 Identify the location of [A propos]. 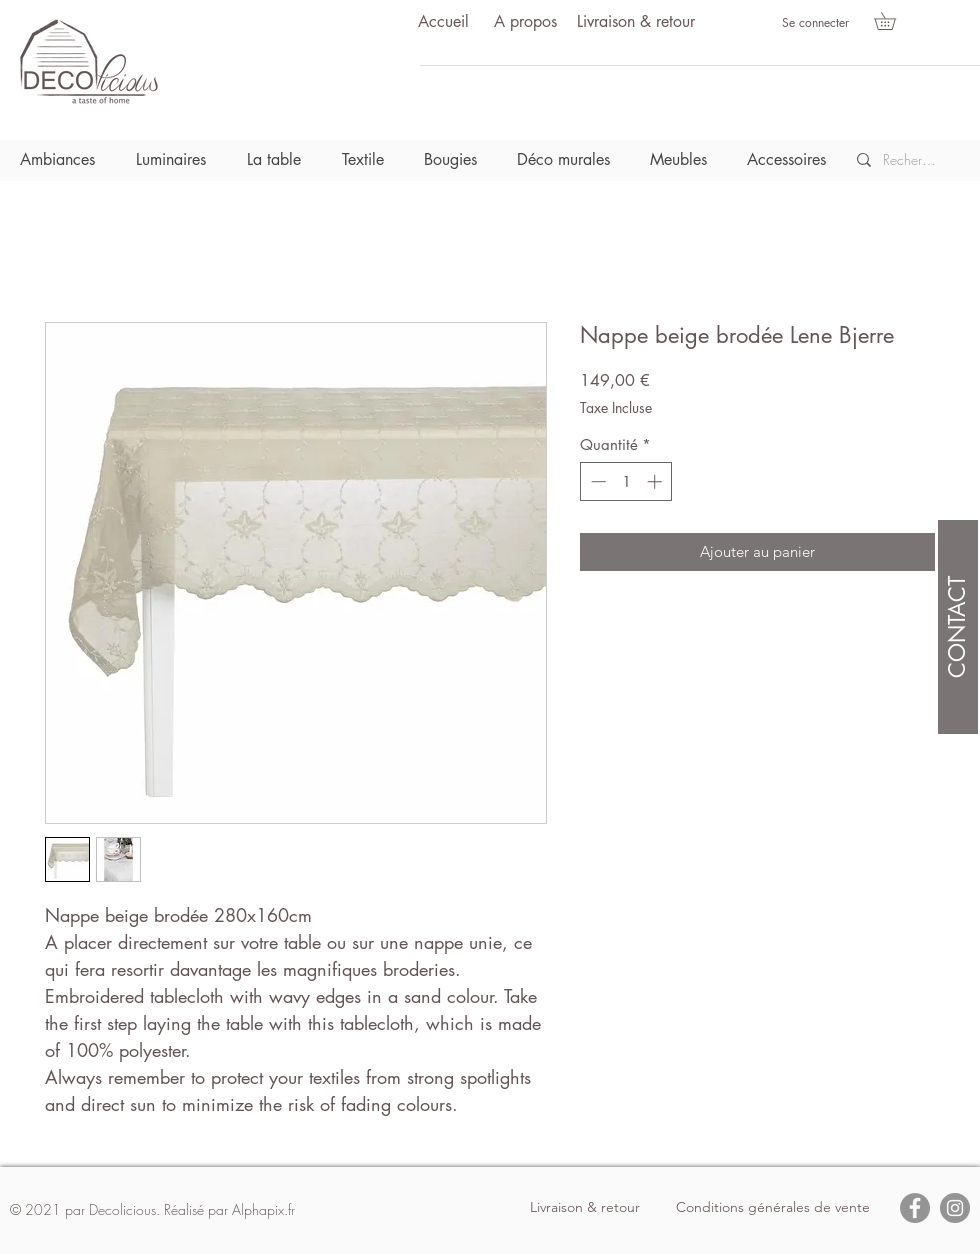
(525, 22).